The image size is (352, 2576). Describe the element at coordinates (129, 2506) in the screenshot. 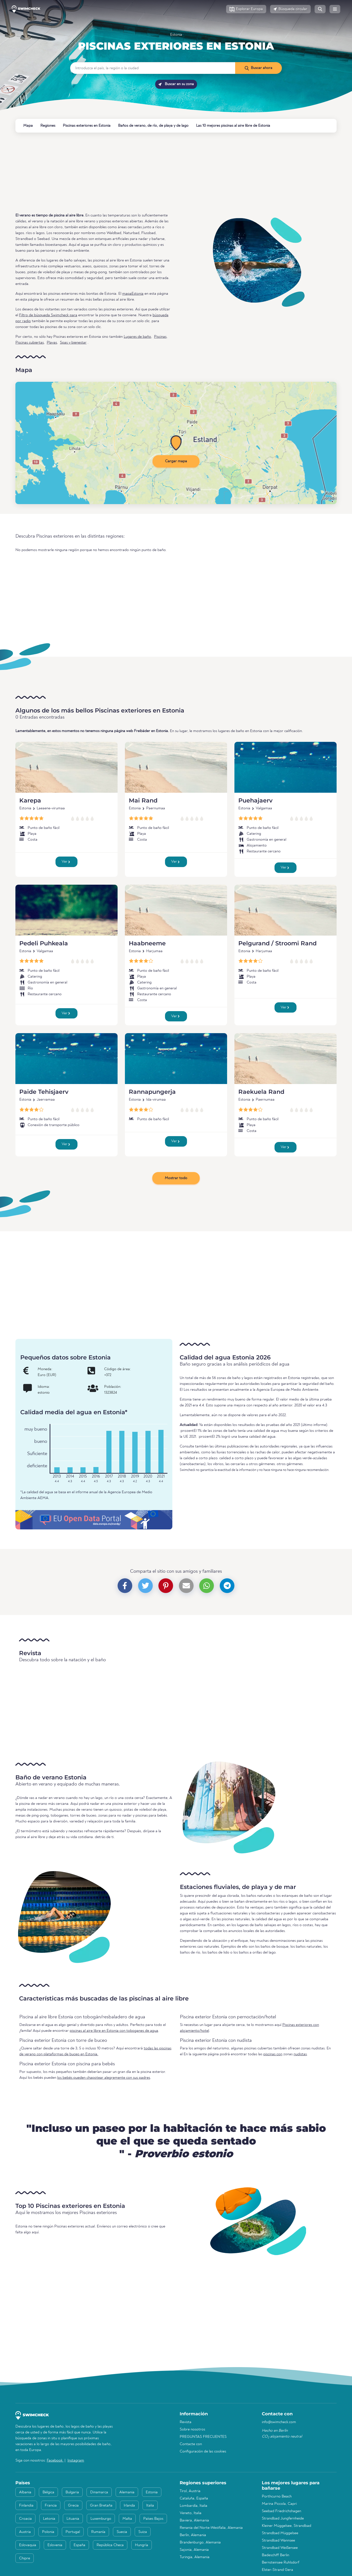

I see `Irlanda` at that location.